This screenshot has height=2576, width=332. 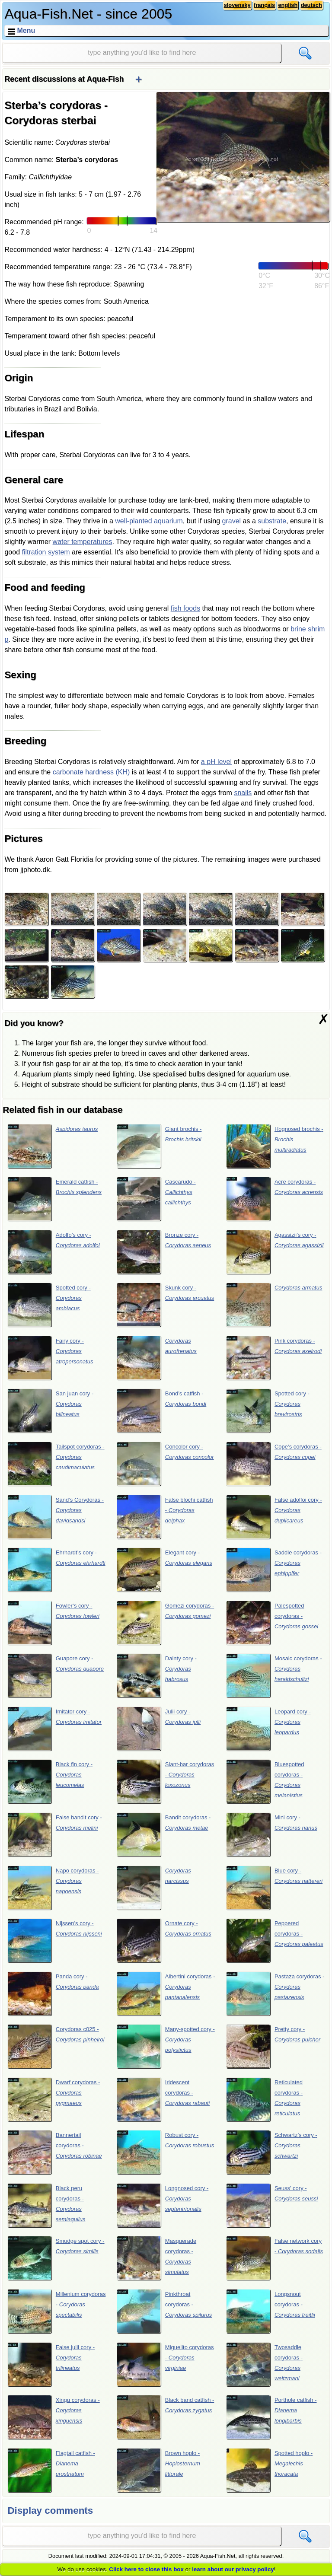 I want to click on Agassizii’s cory -, so click(x=275, y=1252).